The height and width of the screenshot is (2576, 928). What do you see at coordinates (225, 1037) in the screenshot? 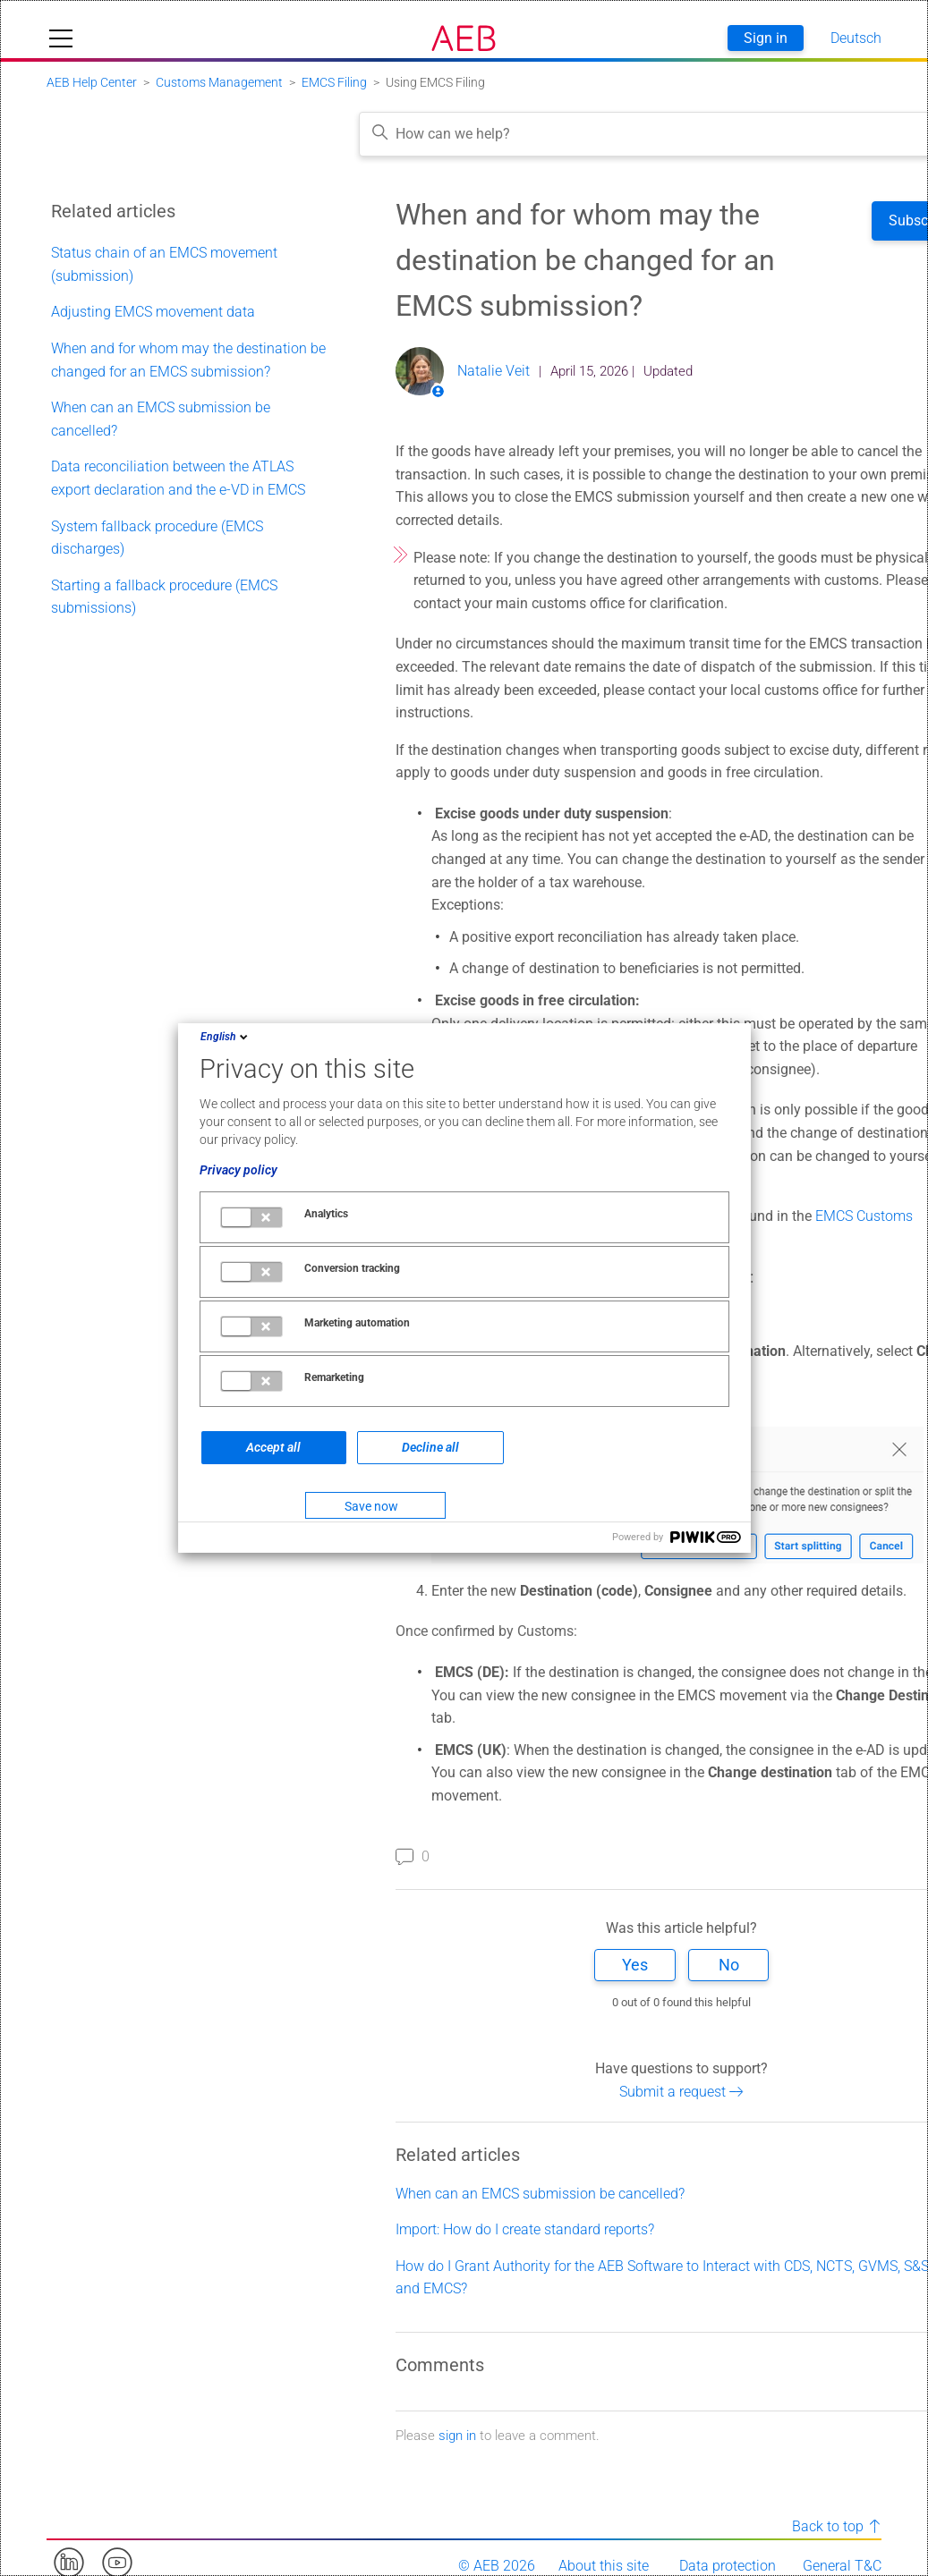
I see `English` at bounding box center [225, 1037].